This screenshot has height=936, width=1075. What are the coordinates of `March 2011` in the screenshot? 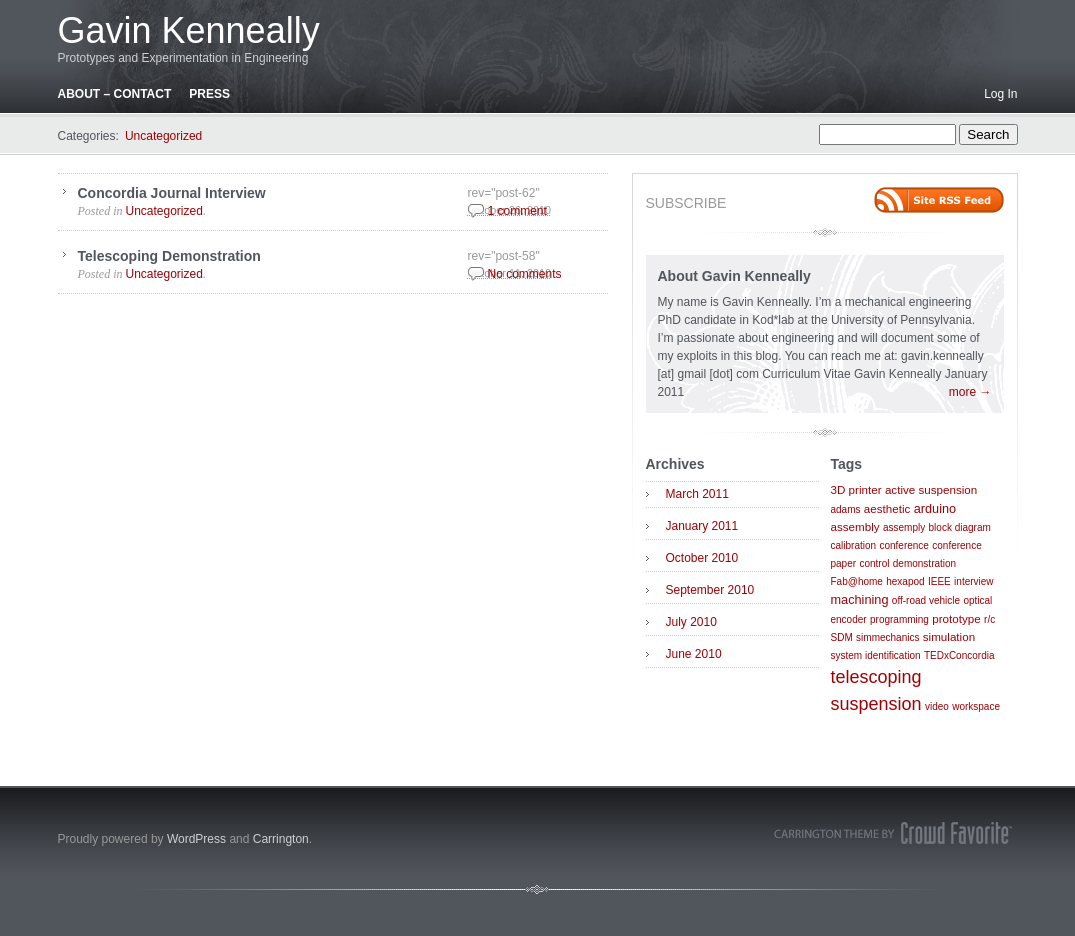 It's located at (697, 494).